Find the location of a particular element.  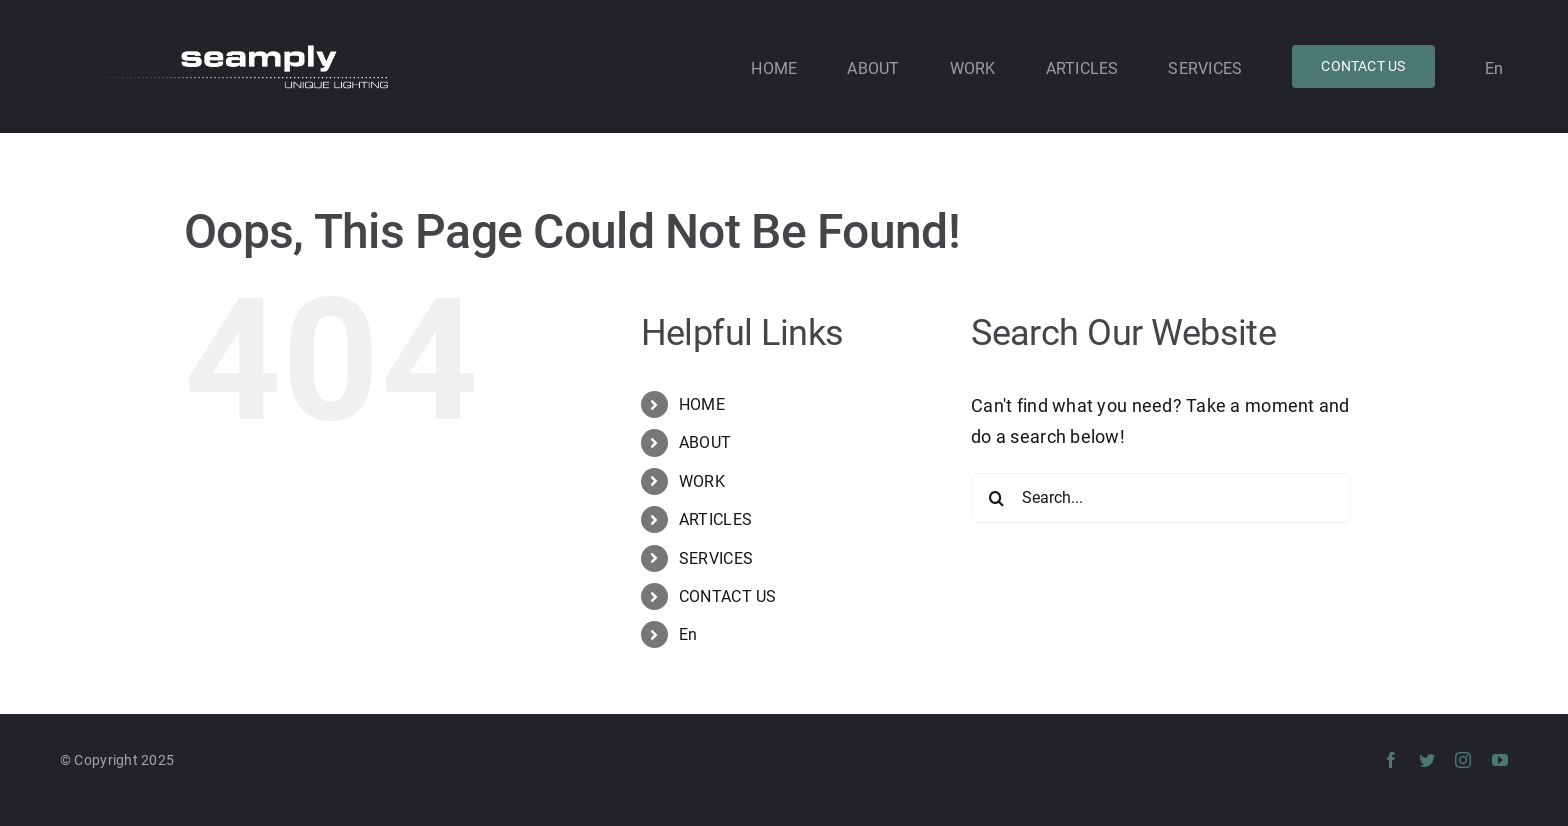

En is located at coordinates (688, 634).